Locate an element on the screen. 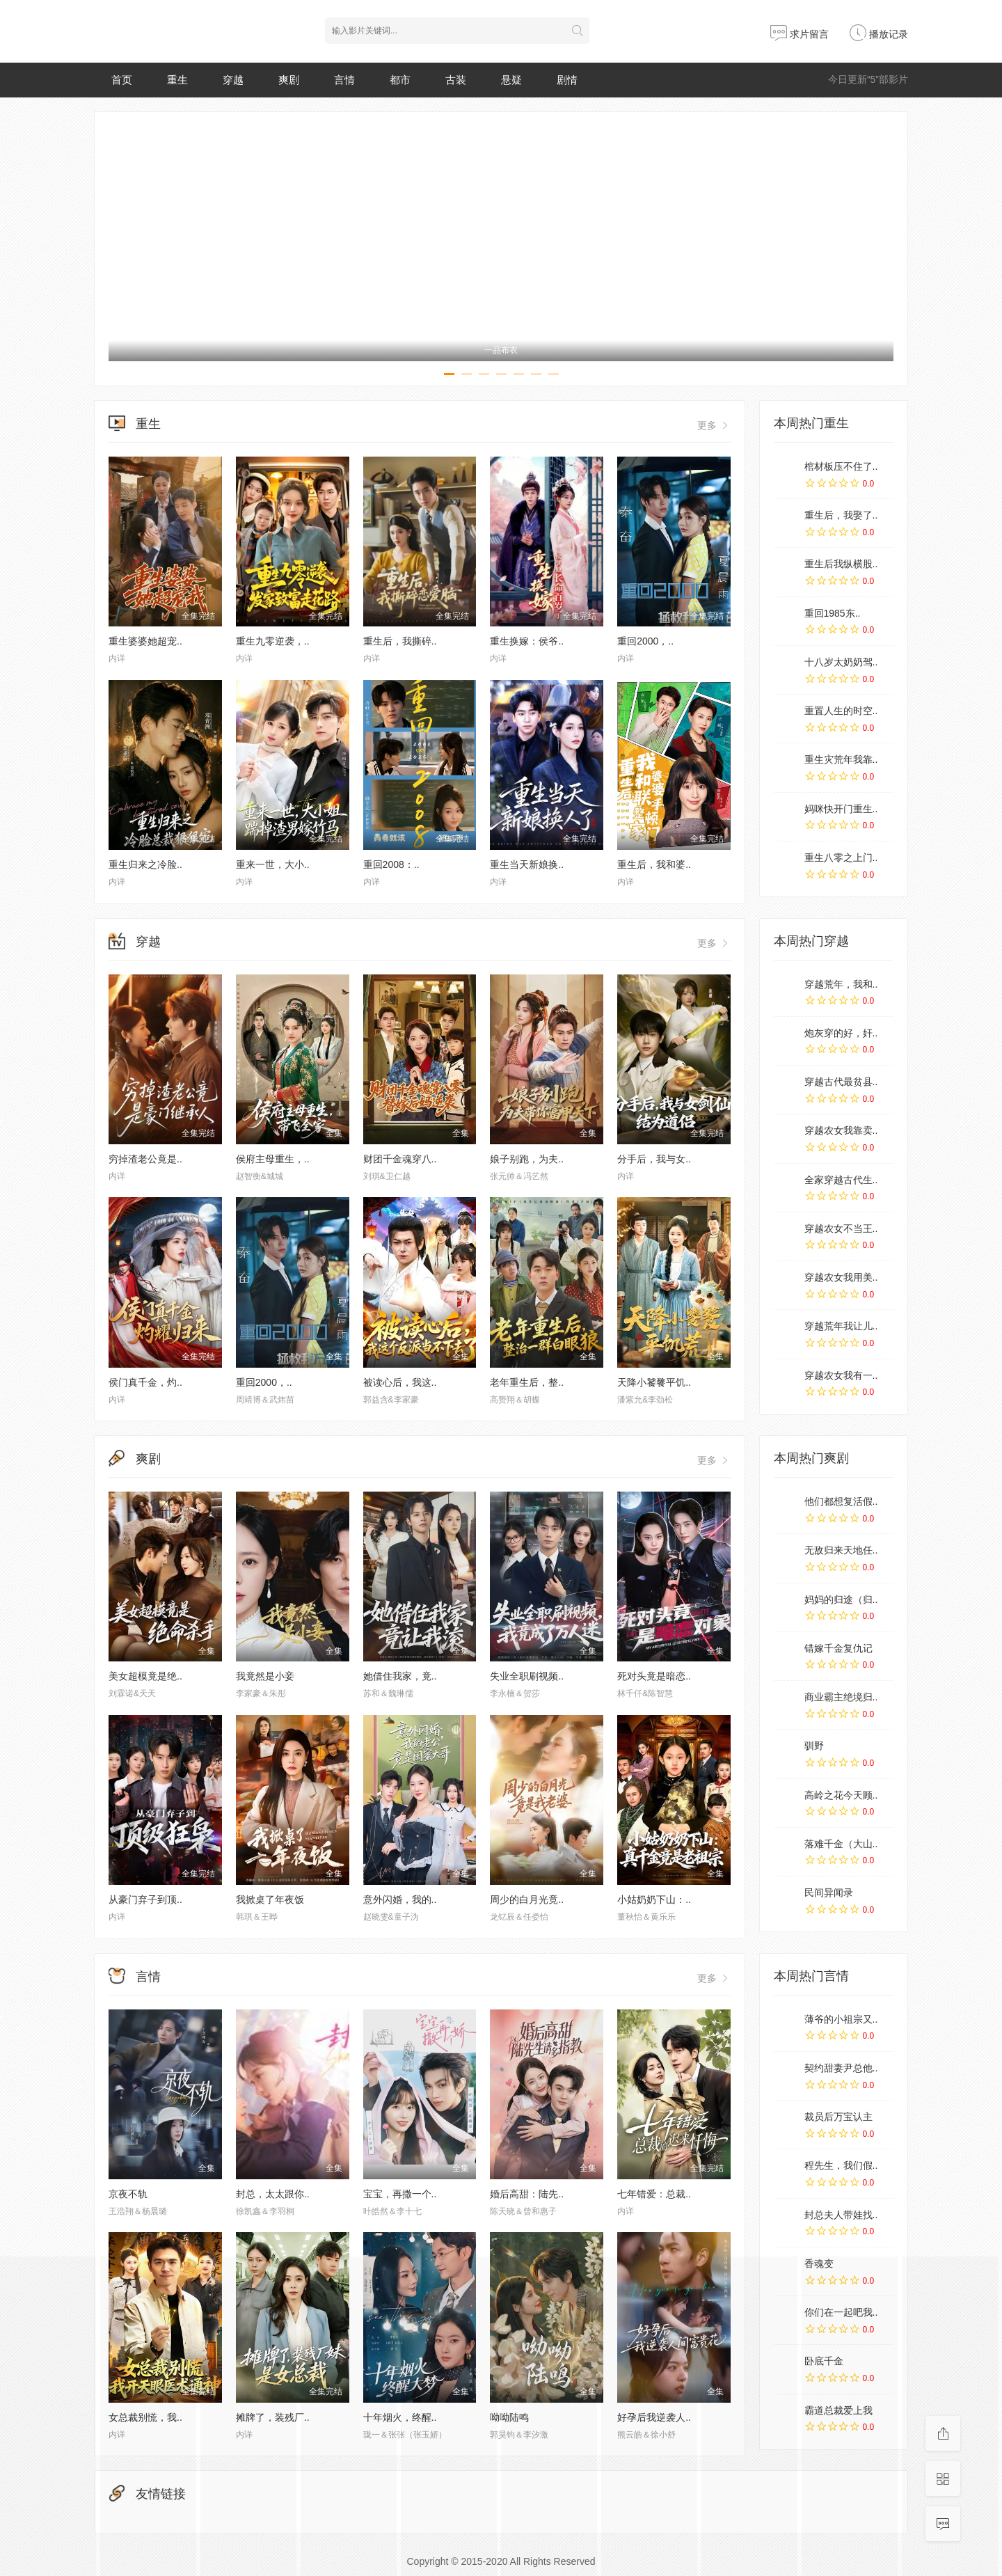 Image resolution: width=1002 pixels, height=2576 pixels. 重生后我纵横股.. is located at coordinates (841, 563).